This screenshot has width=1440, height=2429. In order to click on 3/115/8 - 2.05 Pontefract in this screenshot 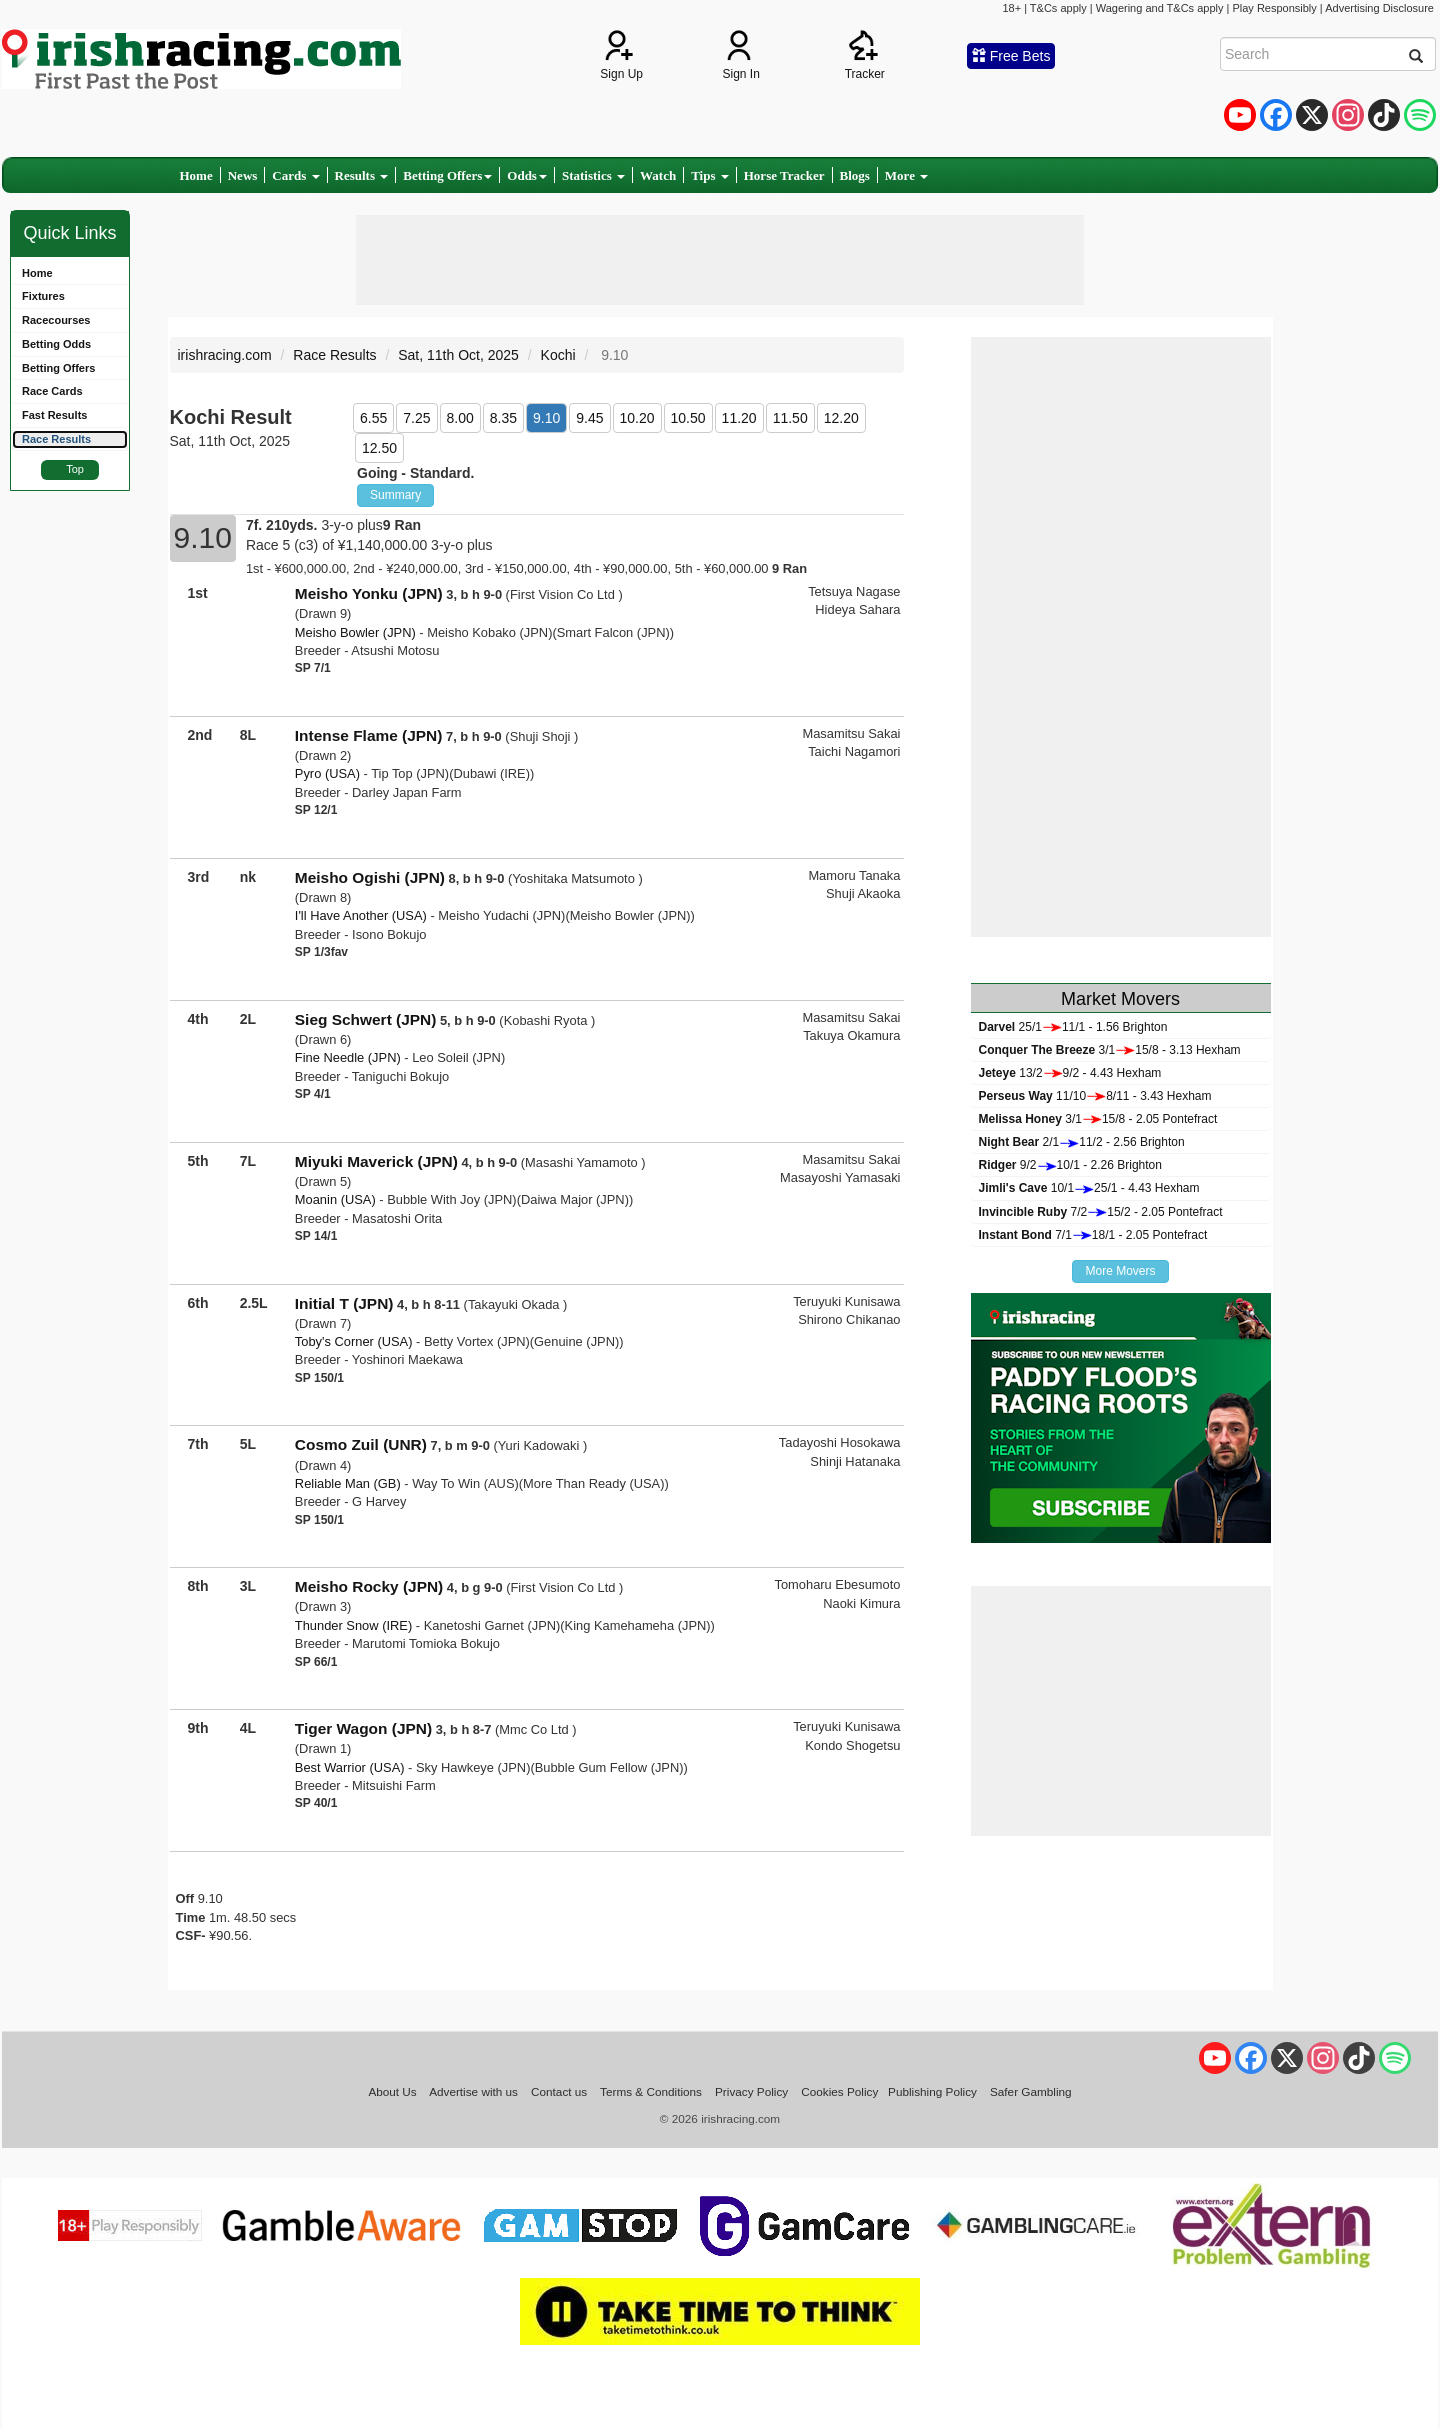, I will do `click(1098, 1119)`.